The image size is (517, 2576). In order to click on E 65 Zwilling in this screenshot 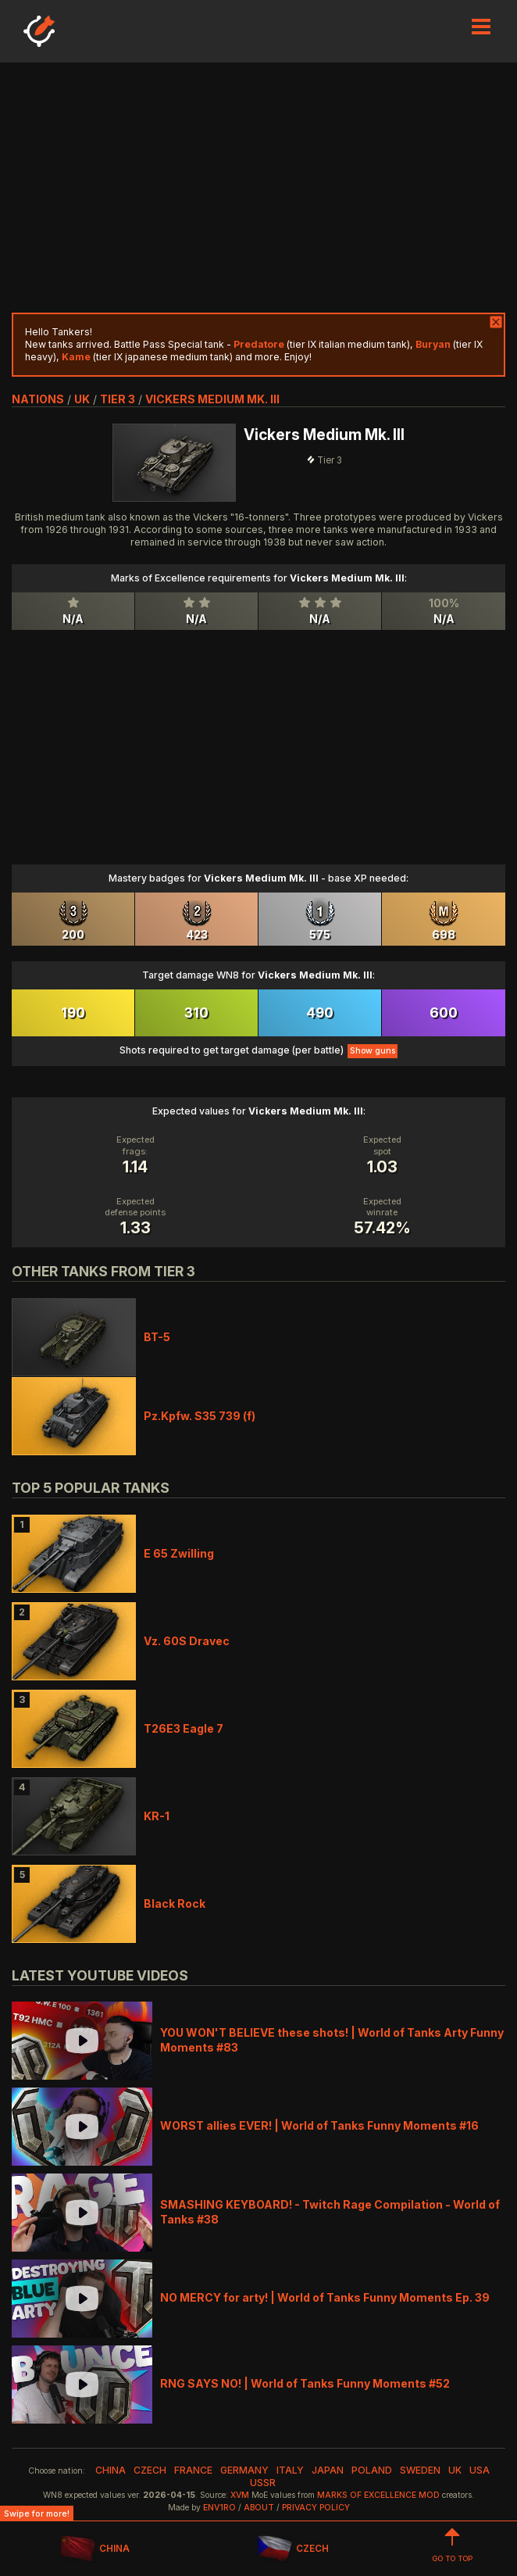, I will do `click(179, 1553)`.